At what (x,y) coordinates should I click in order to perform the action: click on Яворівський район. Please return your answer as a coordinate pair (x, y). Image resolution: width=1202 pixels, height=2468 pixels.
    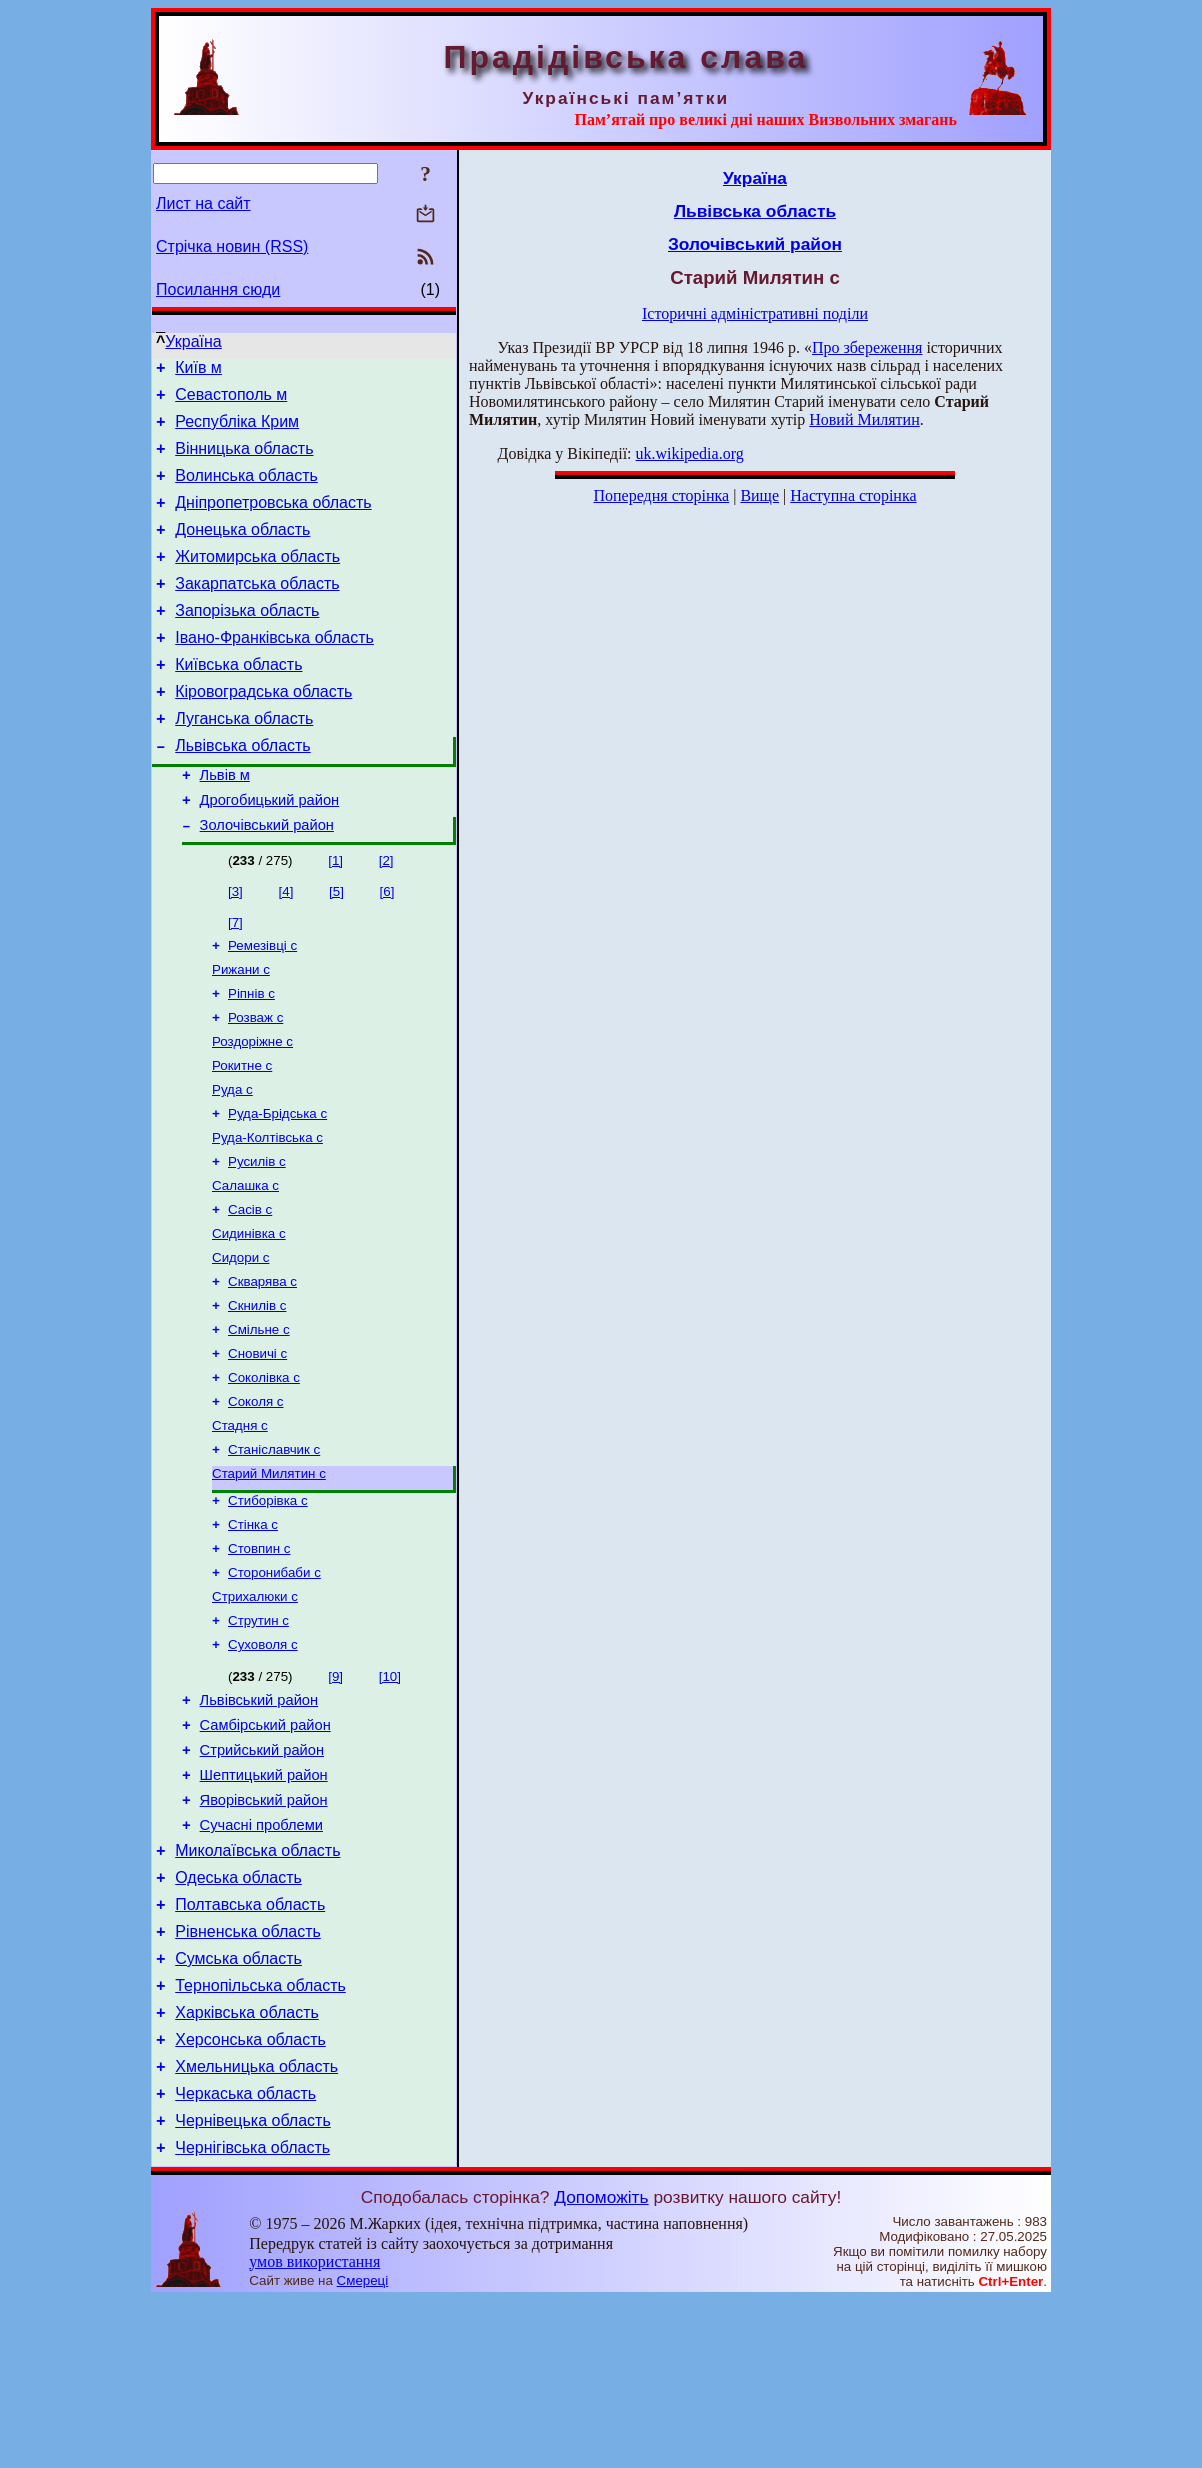
    Looking at the image, I should click on (264, 1929).